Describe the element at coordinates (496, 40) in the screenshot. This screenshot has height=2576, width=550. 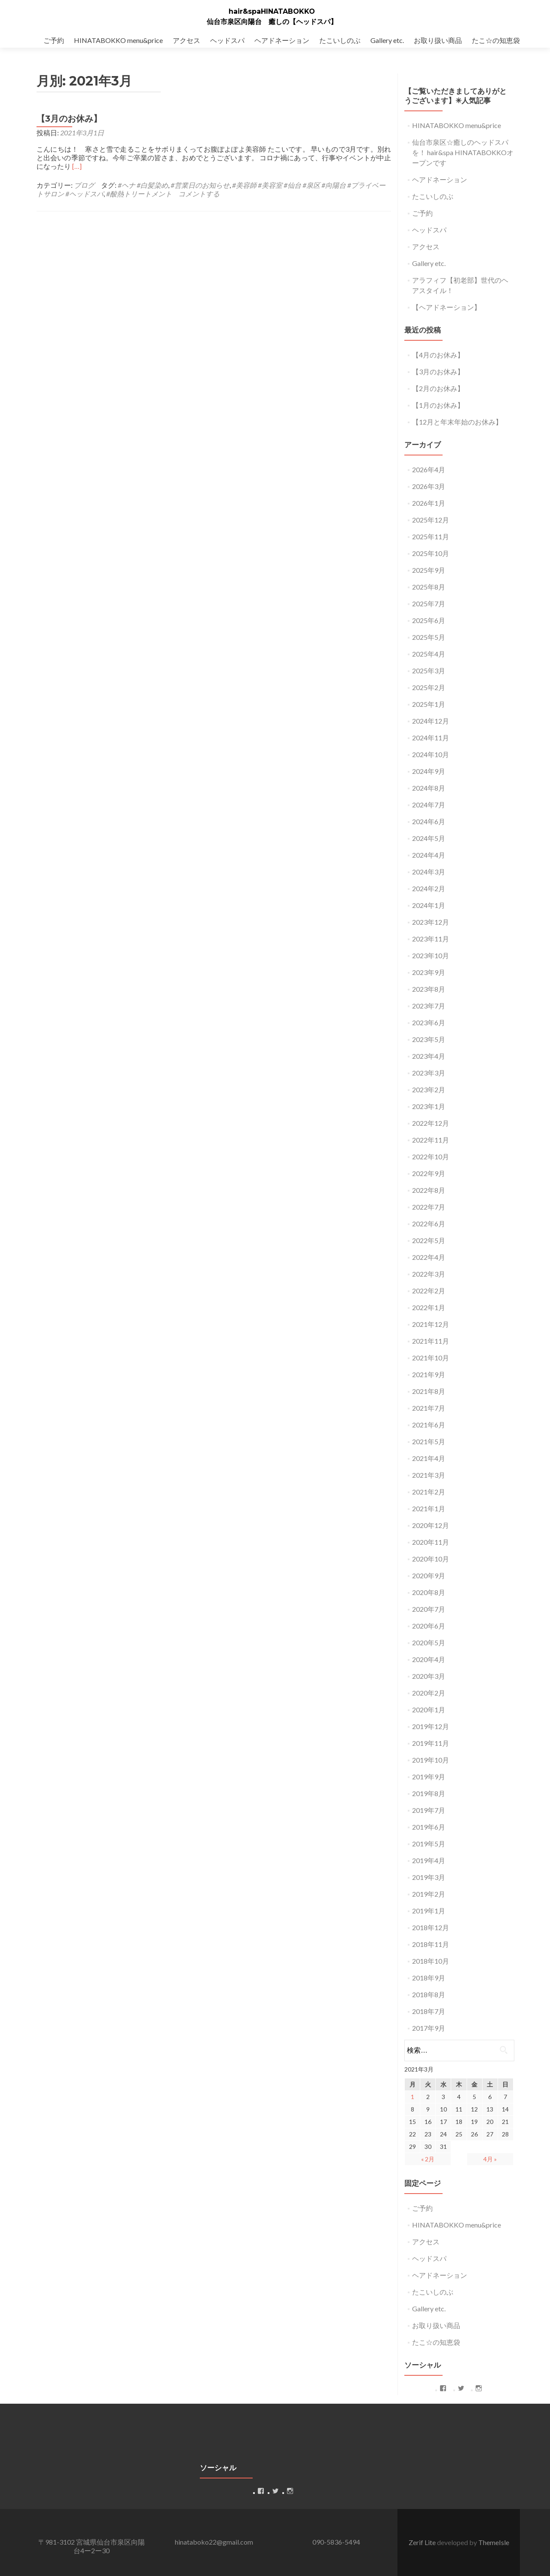
I see `たこ☆の知恵袋` at that location.